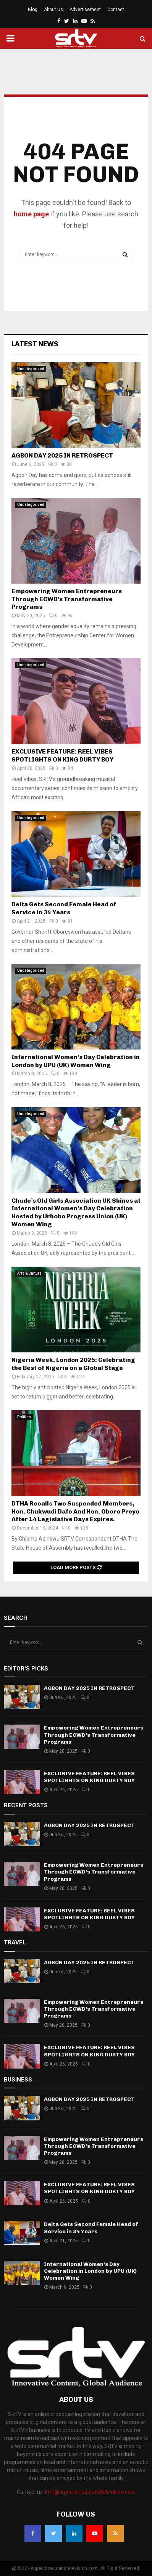 This screenshot has height=2576, width=152. What do you see at coordinates (62, 755) in the screenshot?
I see `EXCLUSIVE FEATURE: REEL VIBES SPOTLIGHTS ON KING DURTY BOY` at bounding box center [62, 755].